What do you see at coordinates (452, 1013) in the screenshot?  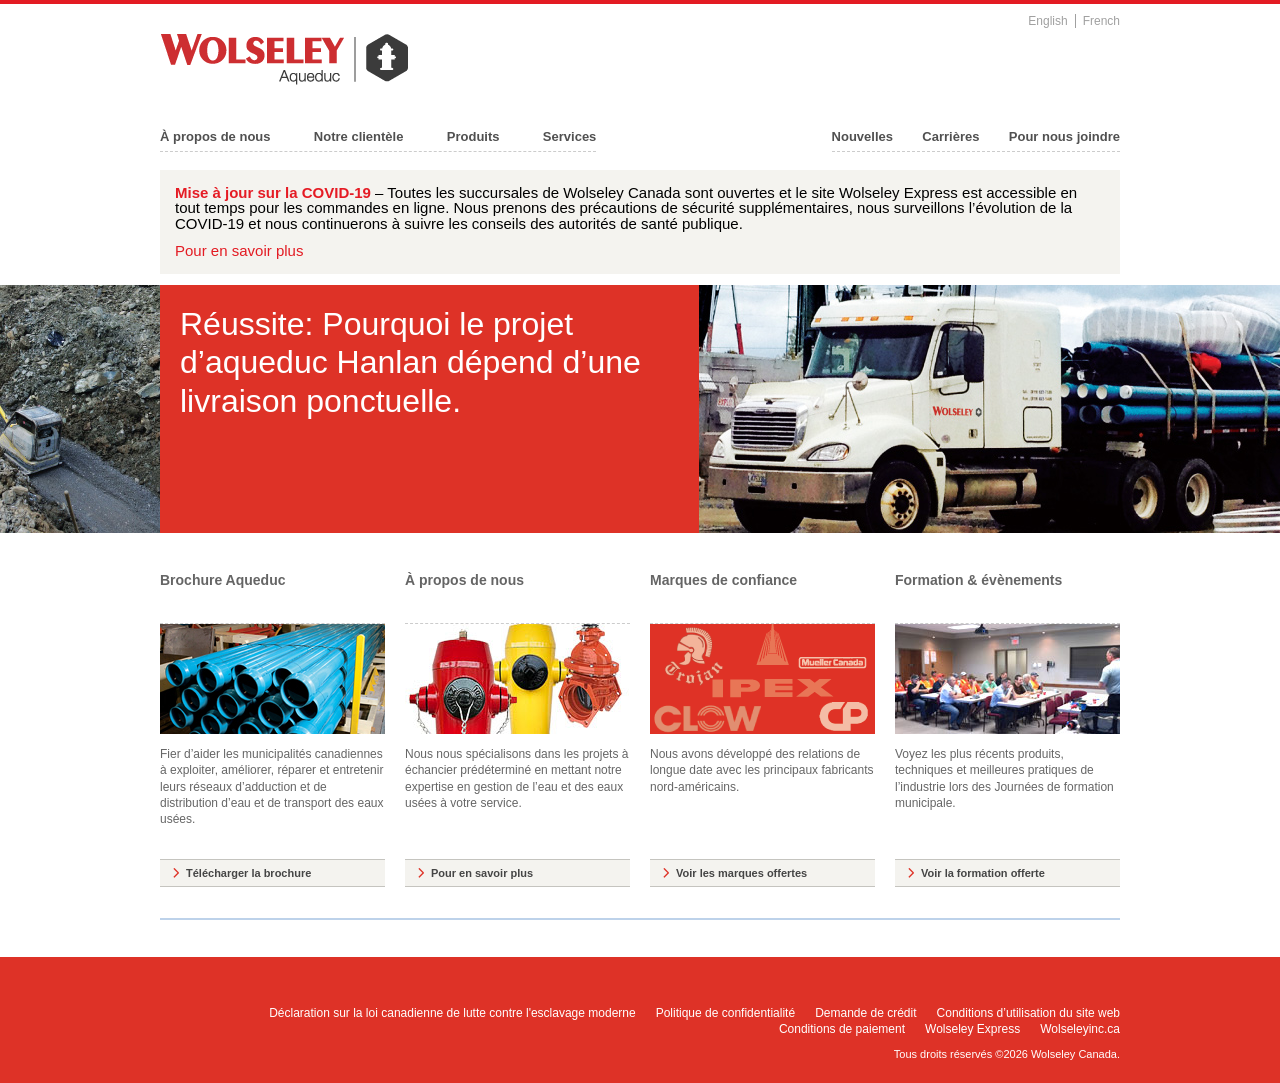 I see `Déclaration sur la loi canadienne de lutte contre l'esclavage moderne` at bounding box center [452, 1013].